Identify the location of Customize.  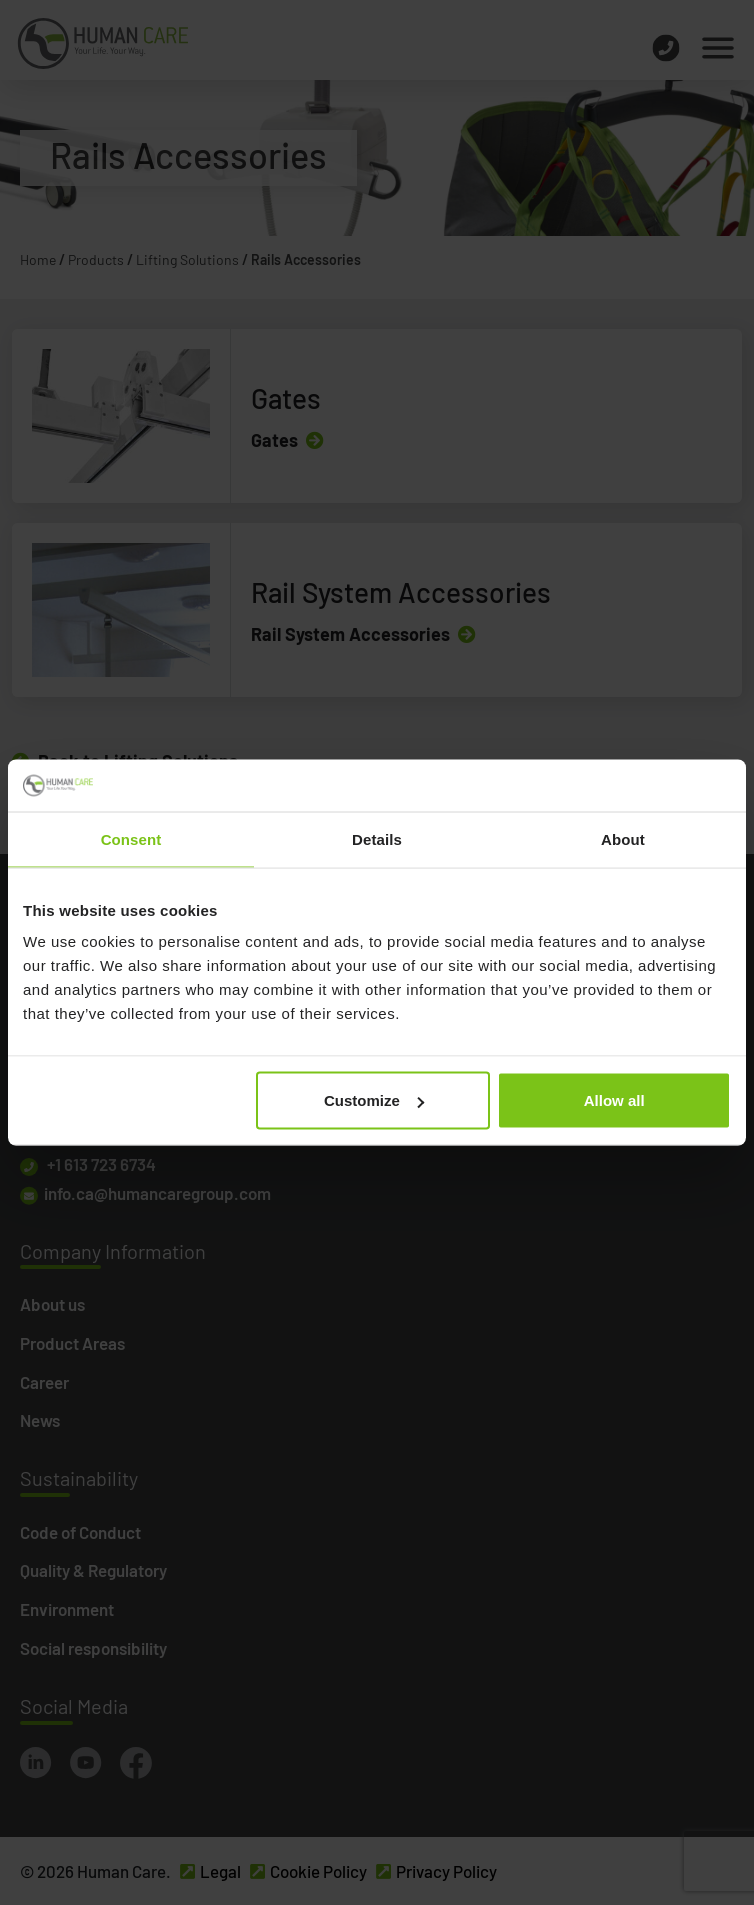
(374, 1100).